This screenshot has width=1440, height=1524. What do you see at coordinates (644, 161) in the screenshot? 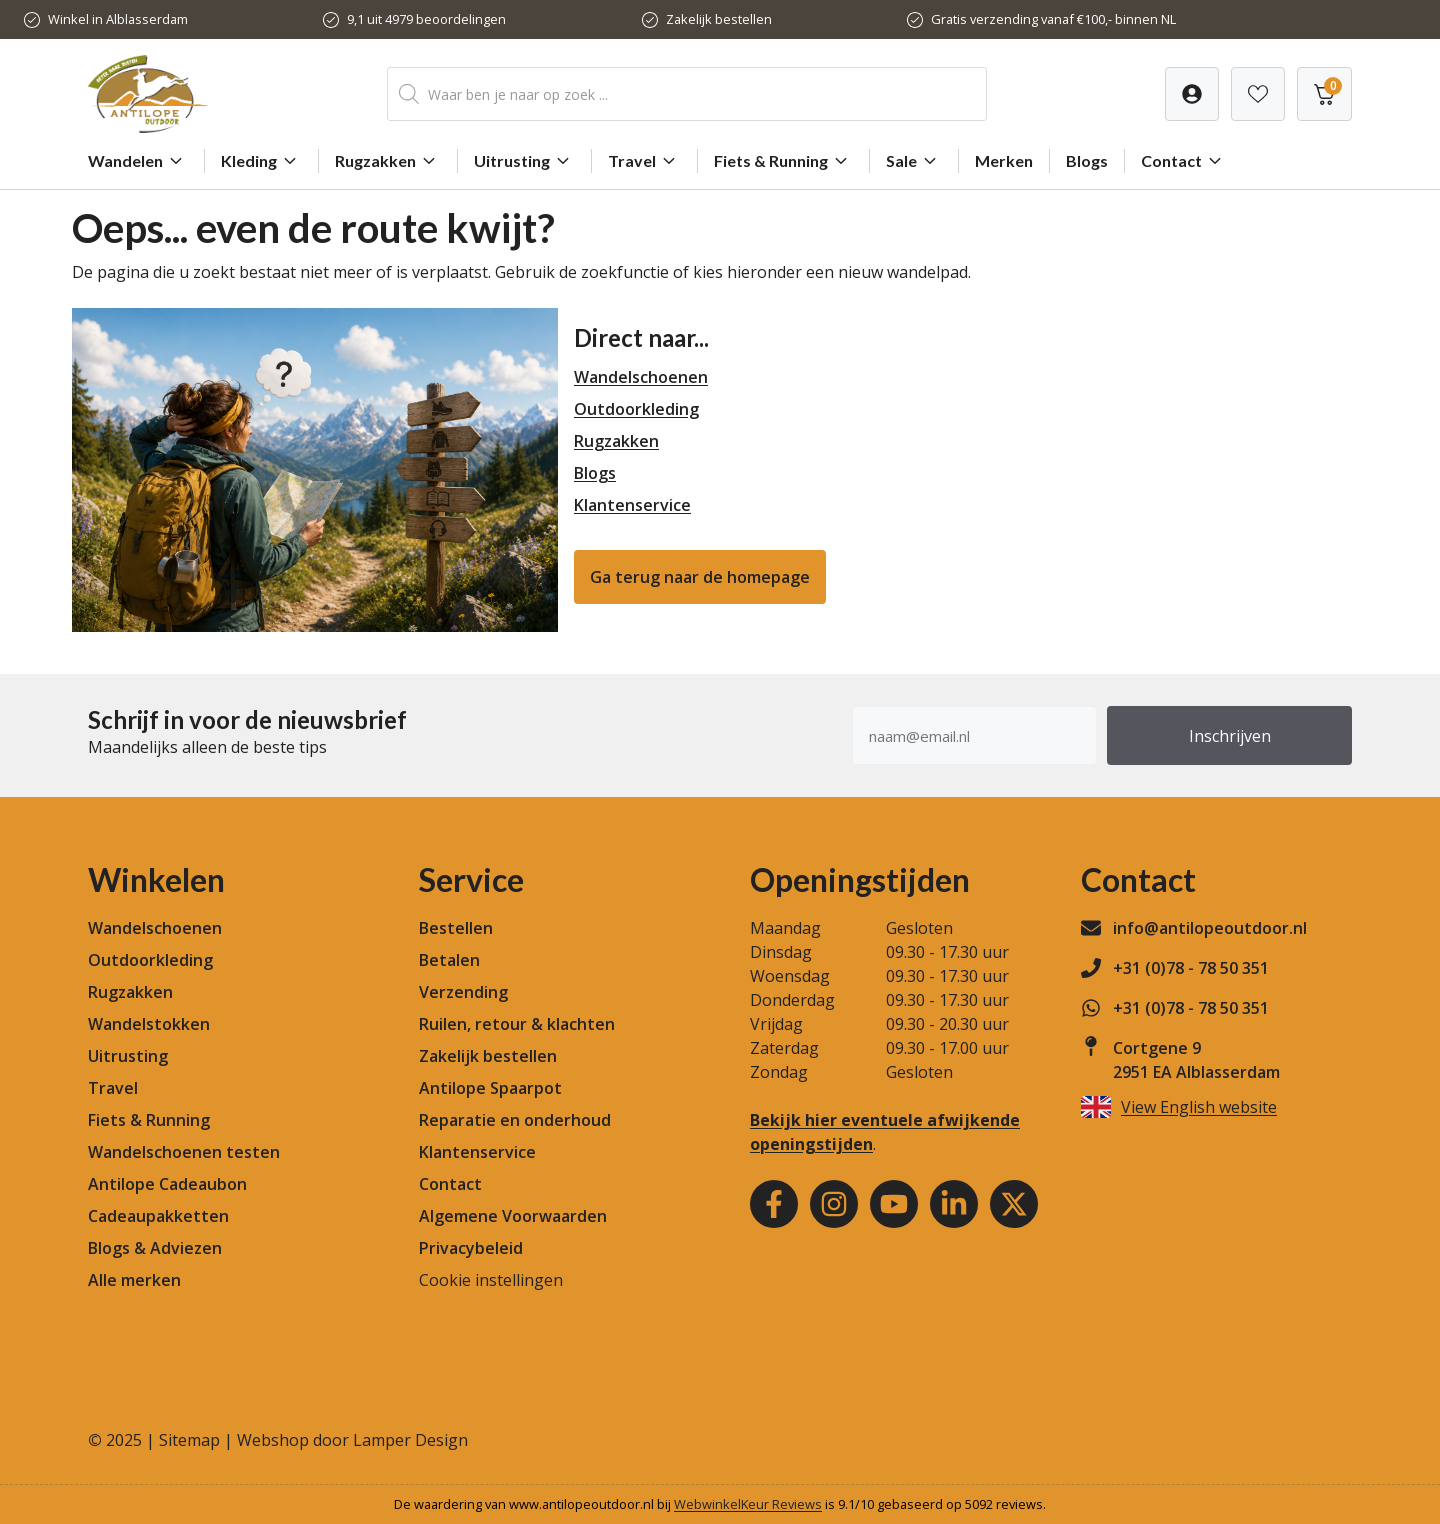
I see `Travel` at bounding box center [644, 161].